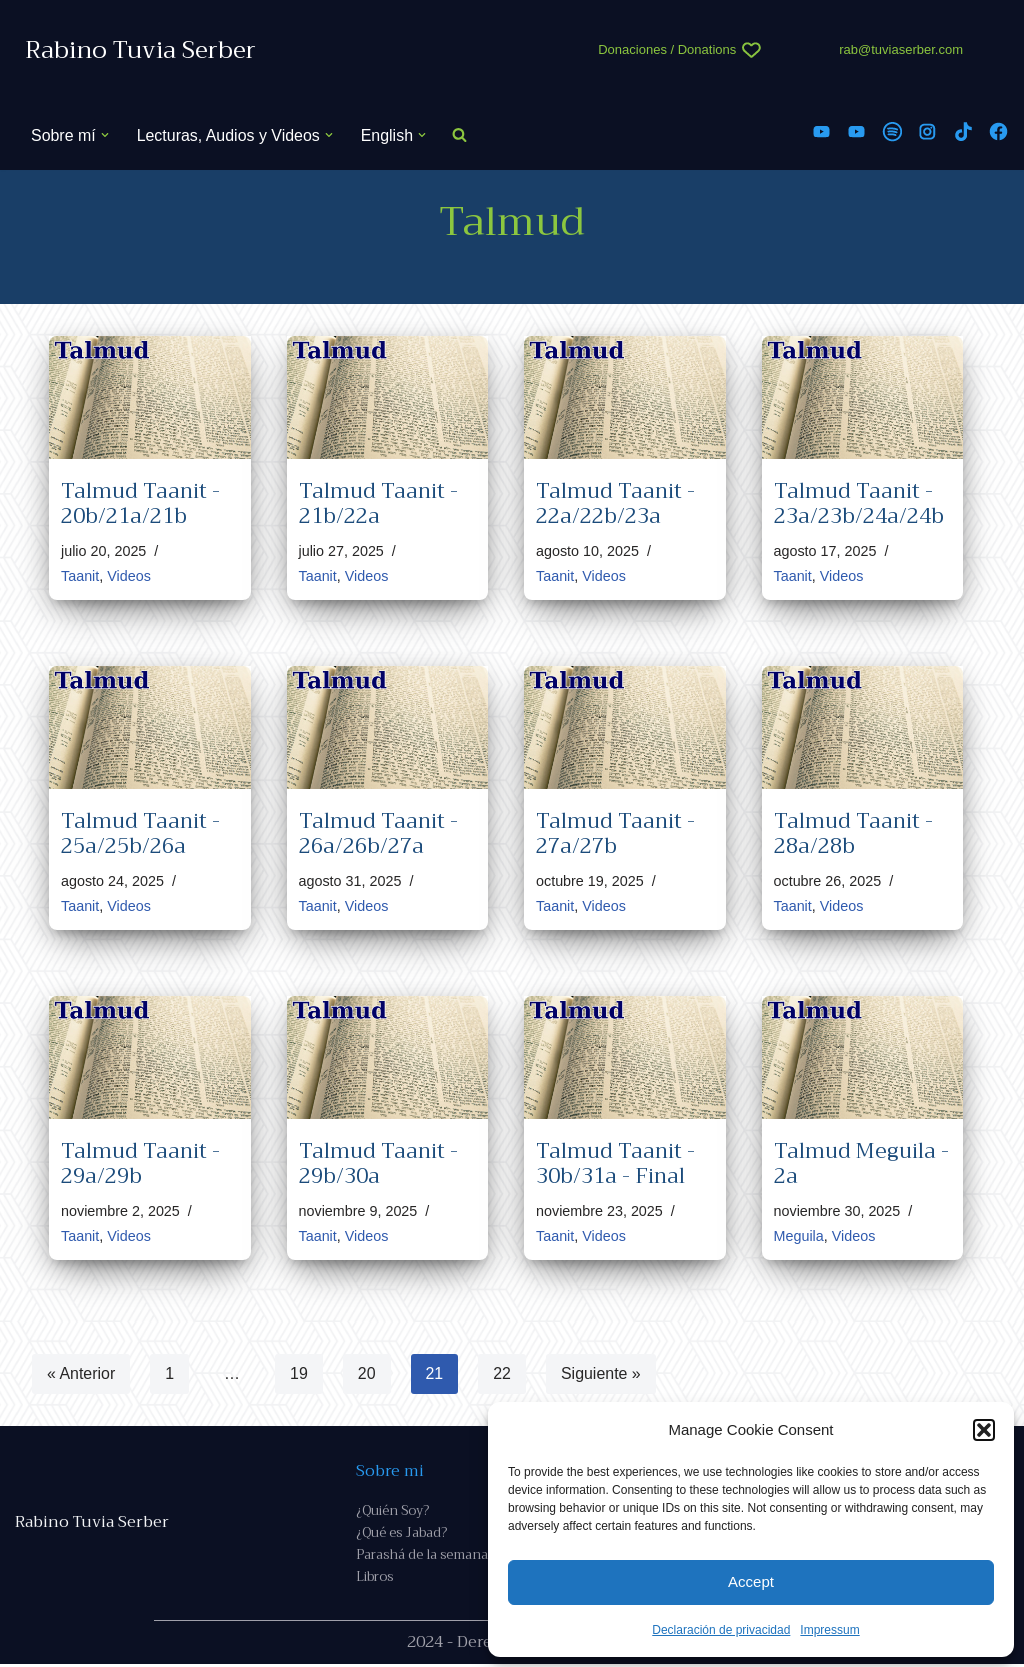 Image resolution: width=1024 pixels, height=1667 pixels. I want to click on Impressum, so click(829, 1630).